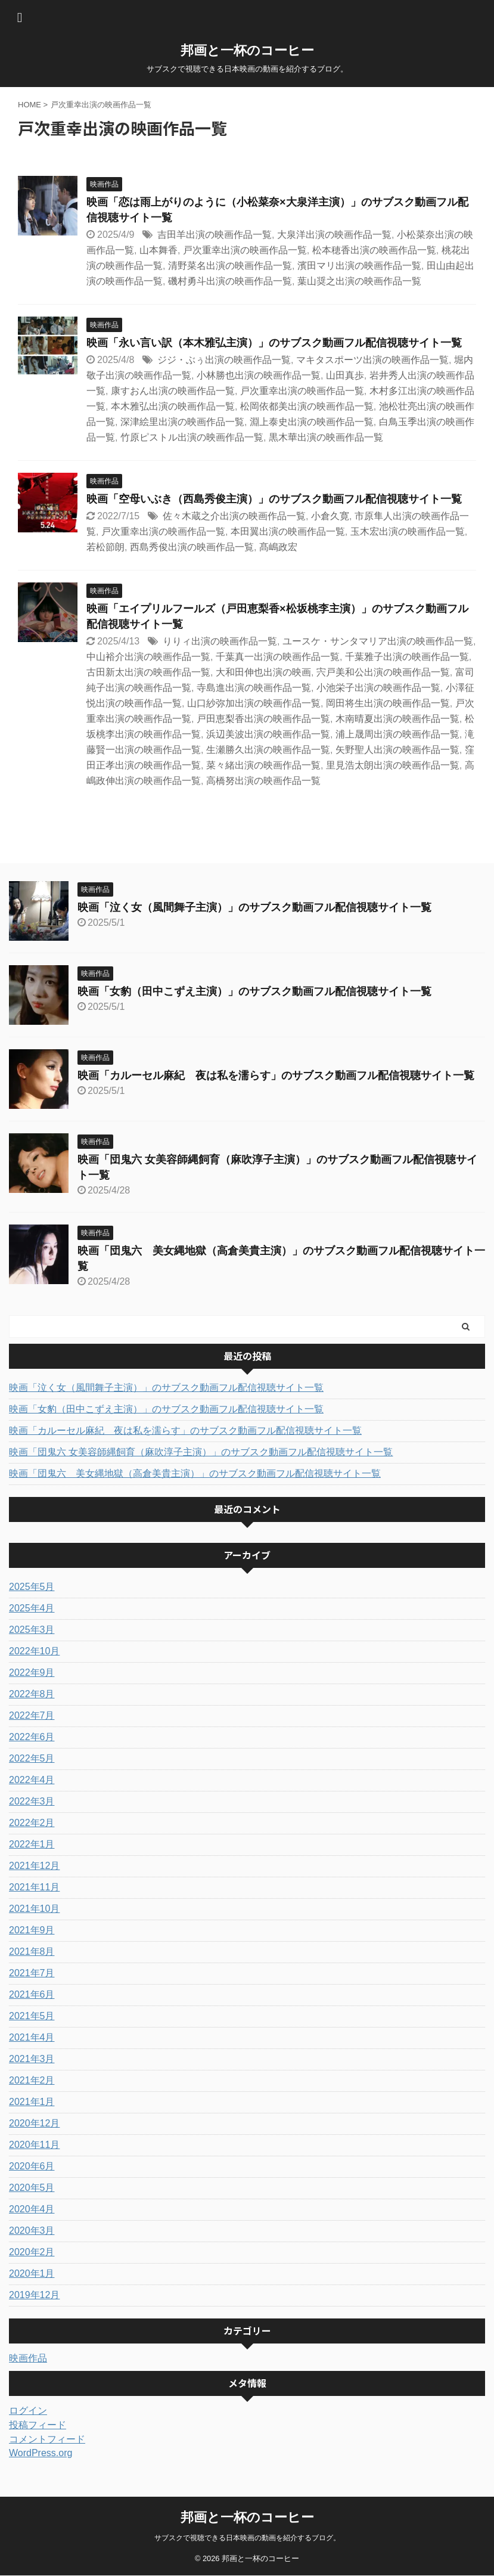 This screenshot has height=2576, width=494. I want to click on 映画「女豹（田中こずえ主演）」のサブスク動画フル配信視聴サイト一覧, so click(254, 991).